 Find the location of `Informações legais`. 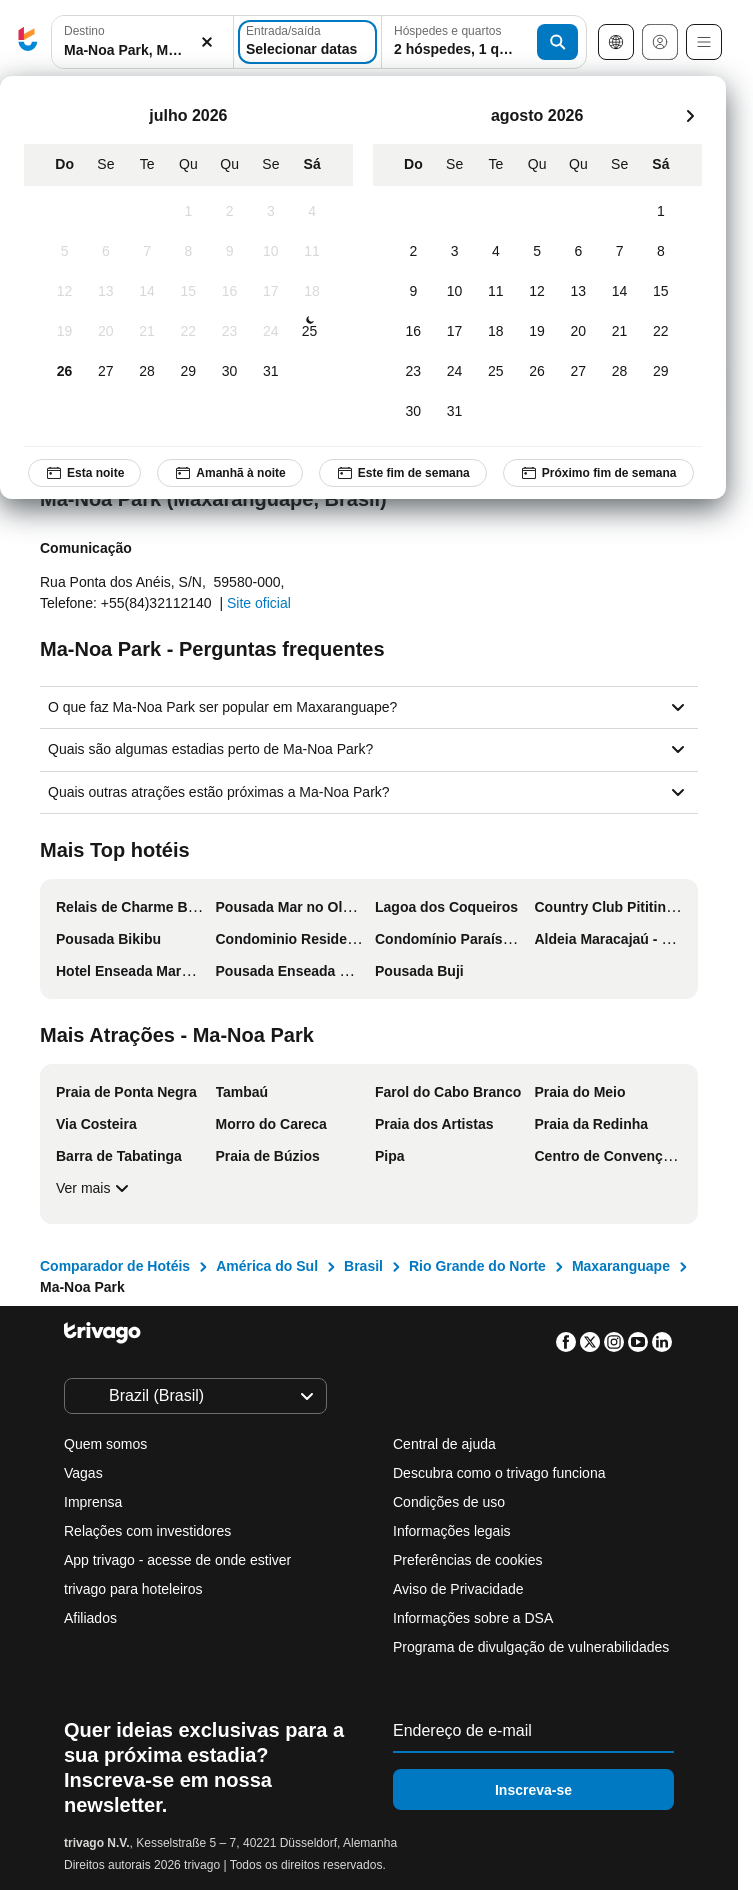

Informações legais is located at coordinates (452, 1531).